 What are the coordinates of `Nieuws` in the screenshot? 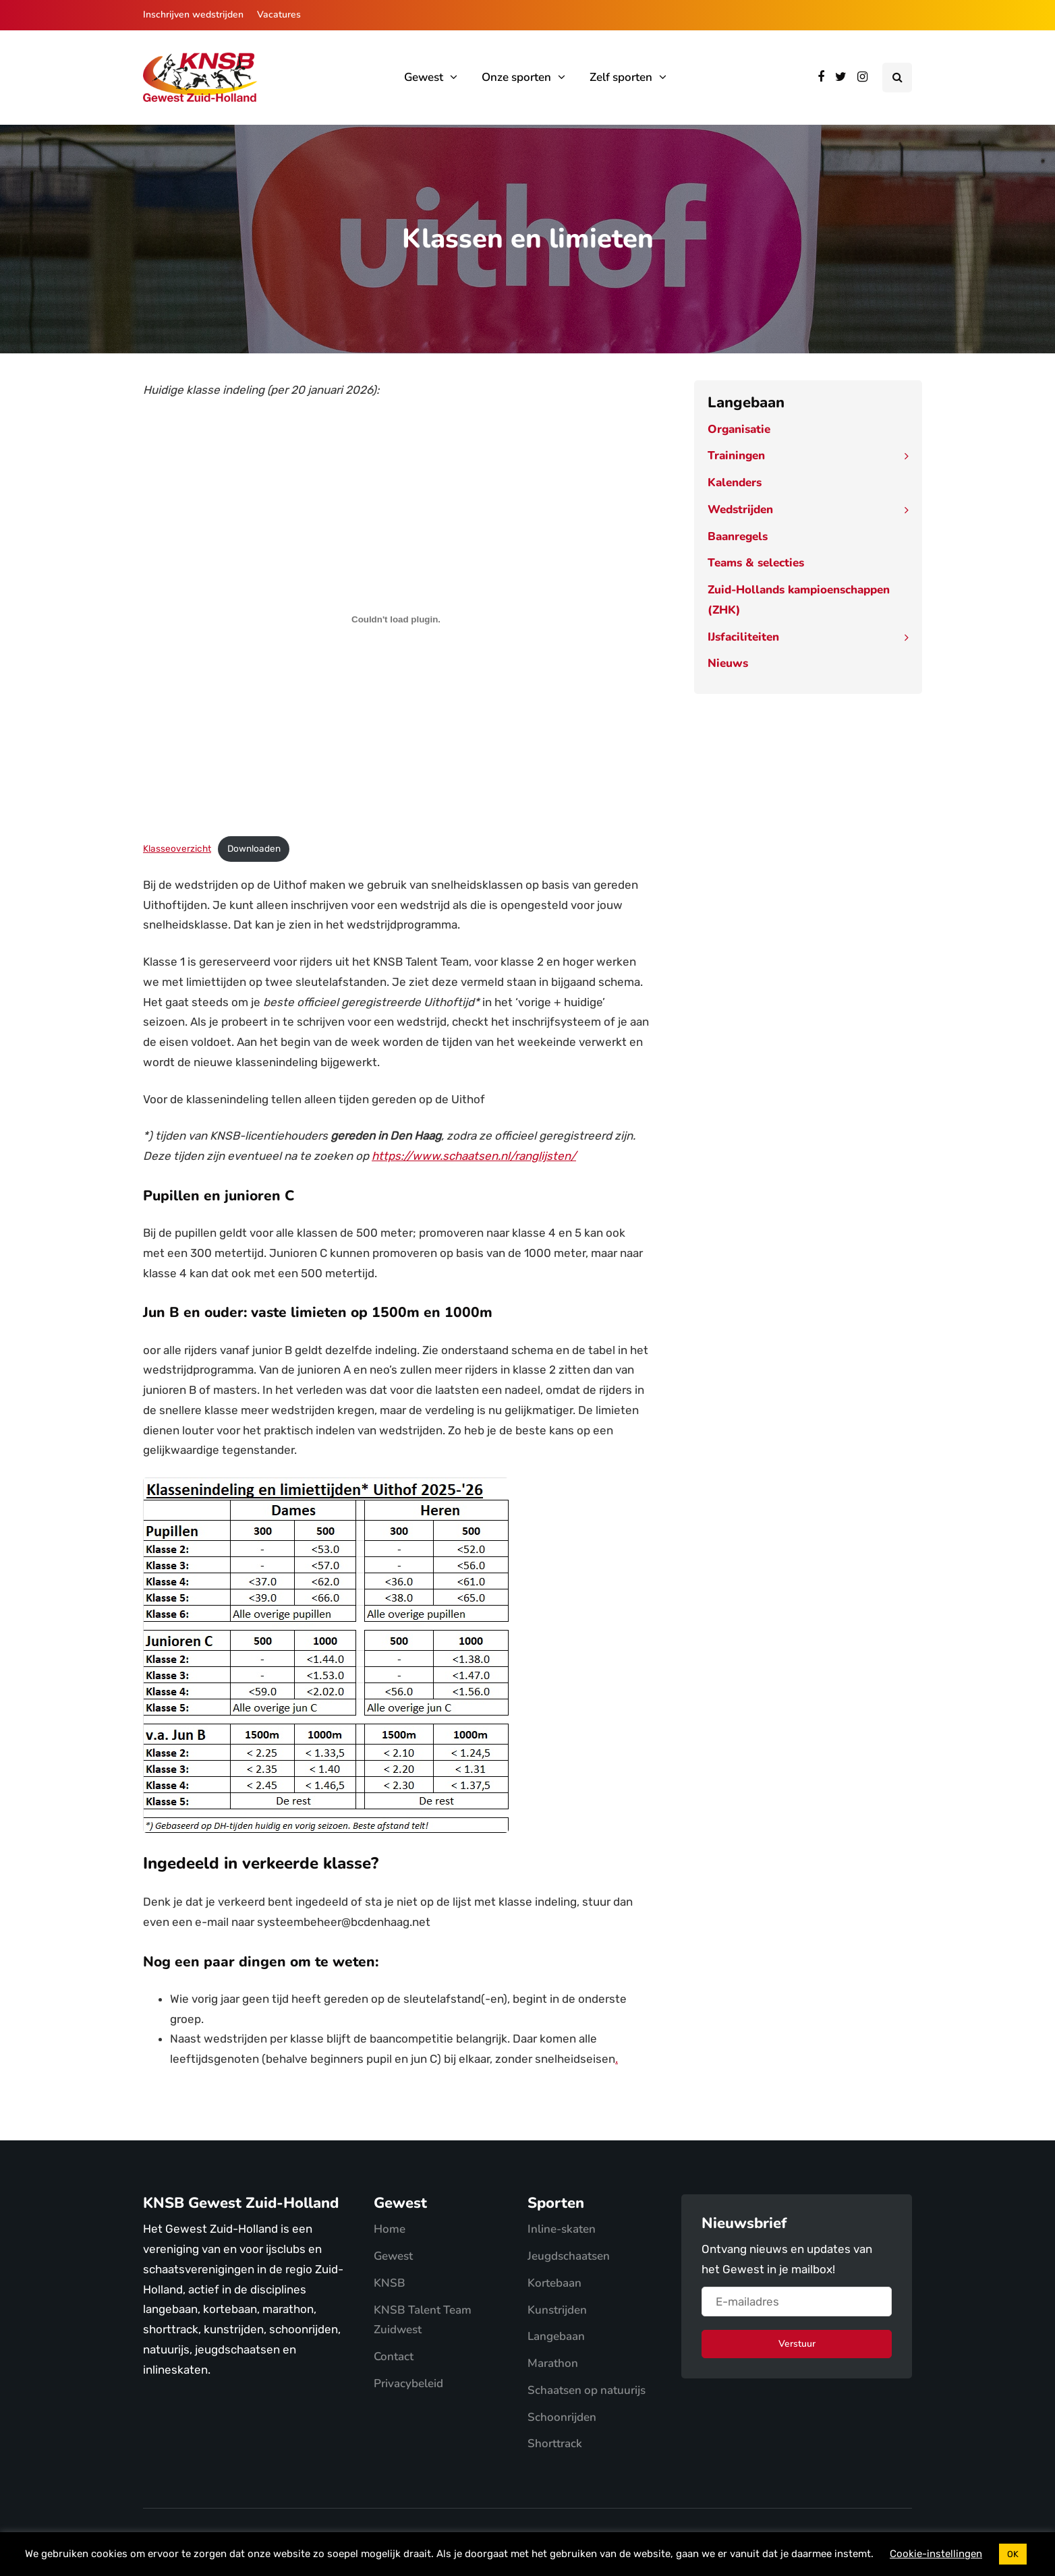 It's located at (728, 663).